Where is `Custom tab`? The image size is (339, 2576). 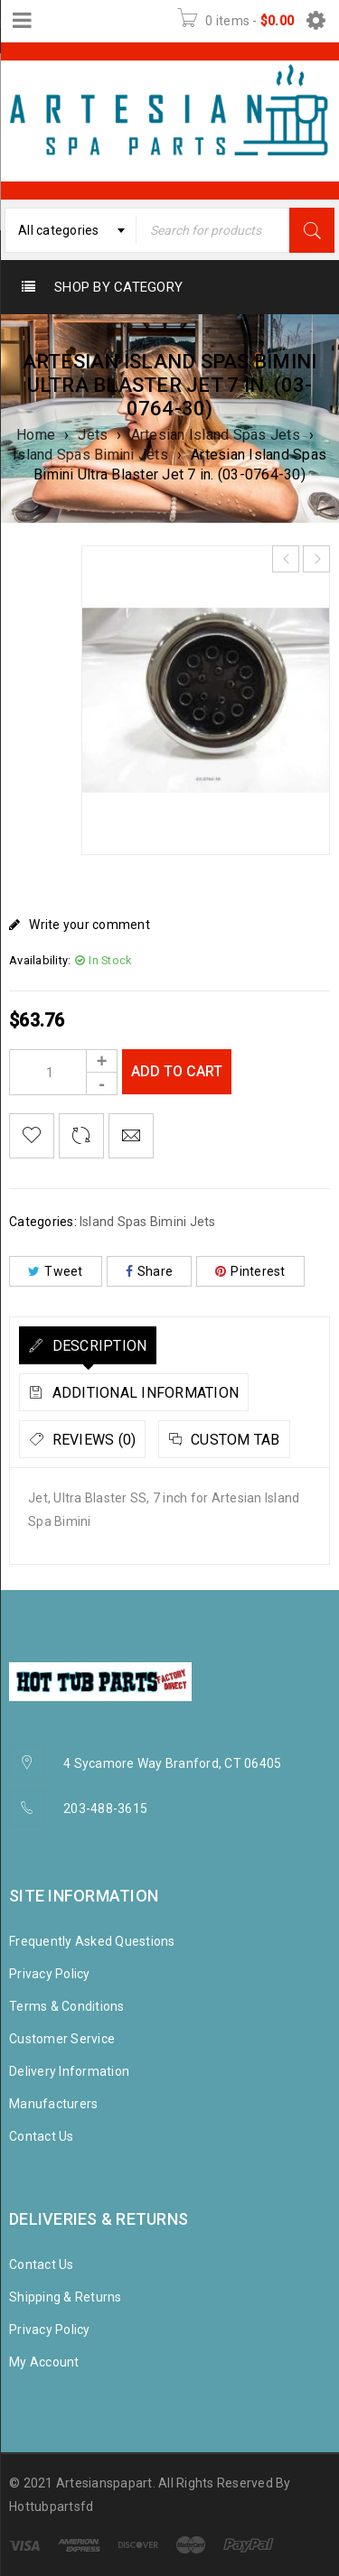 Custom tab is located at coordinates (233, 1439).